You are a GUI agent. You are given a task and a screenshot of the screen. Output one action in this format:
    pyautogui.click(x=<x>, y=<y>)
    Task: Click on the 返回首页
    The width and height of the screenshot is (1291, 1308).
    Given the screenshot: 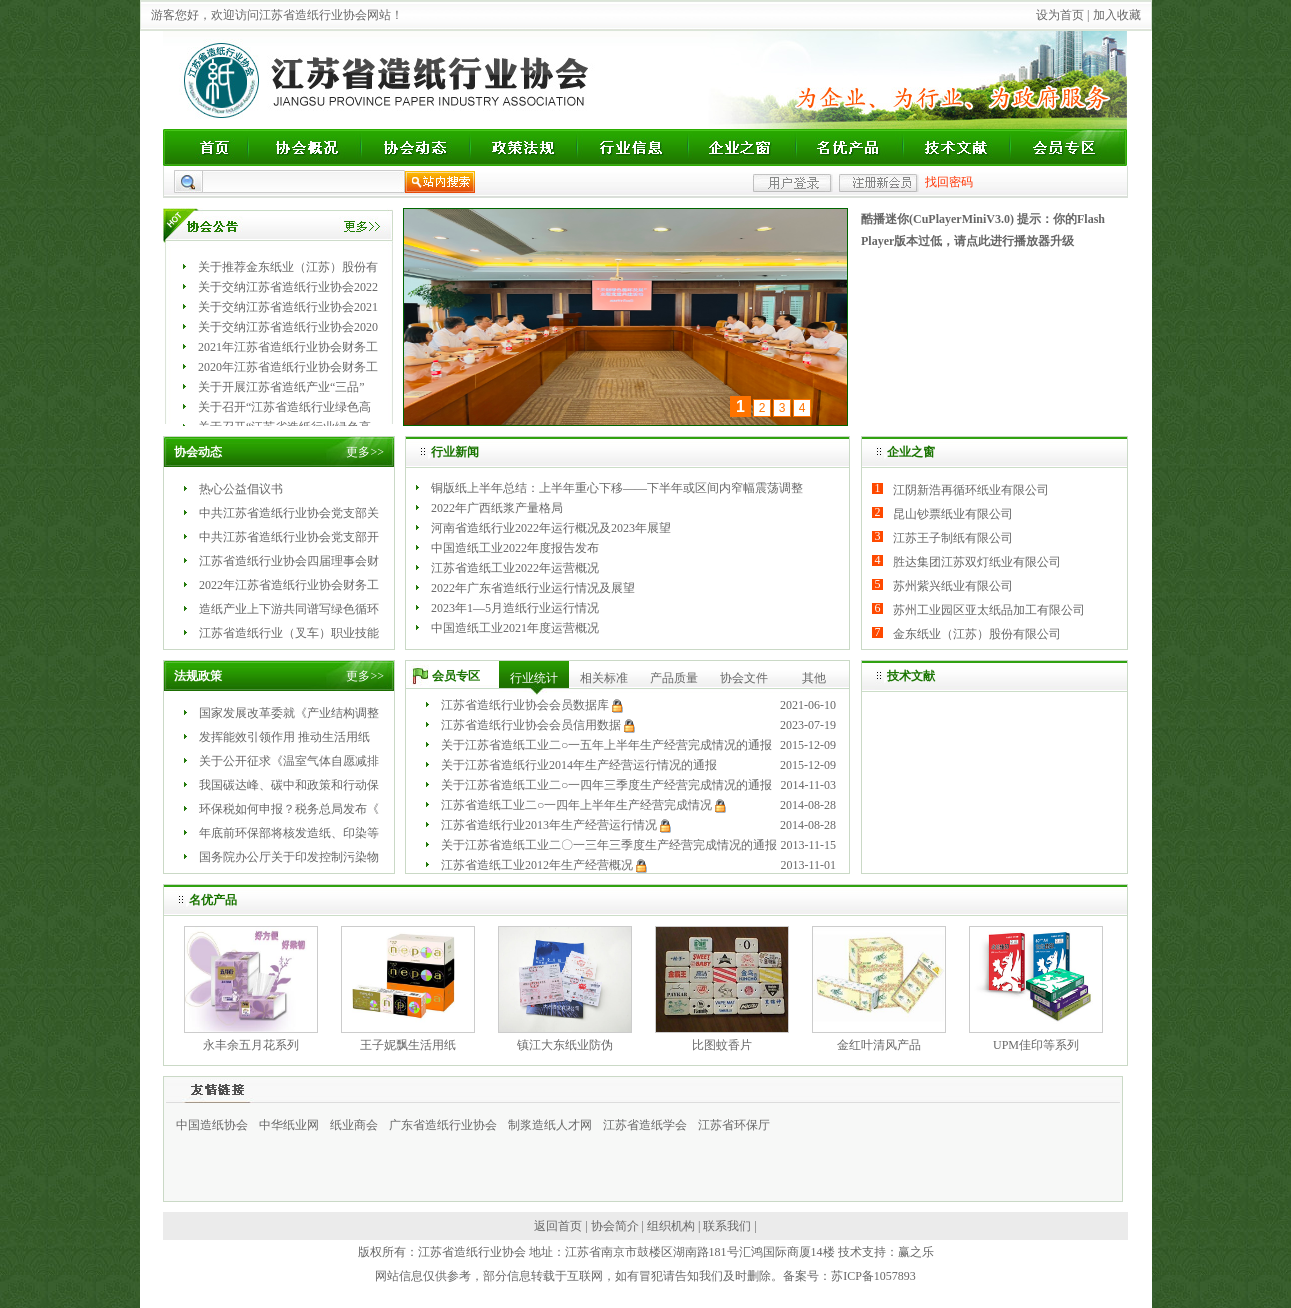 What is the action you would take?
    pyautogui.click(x=558, y=1226)
    